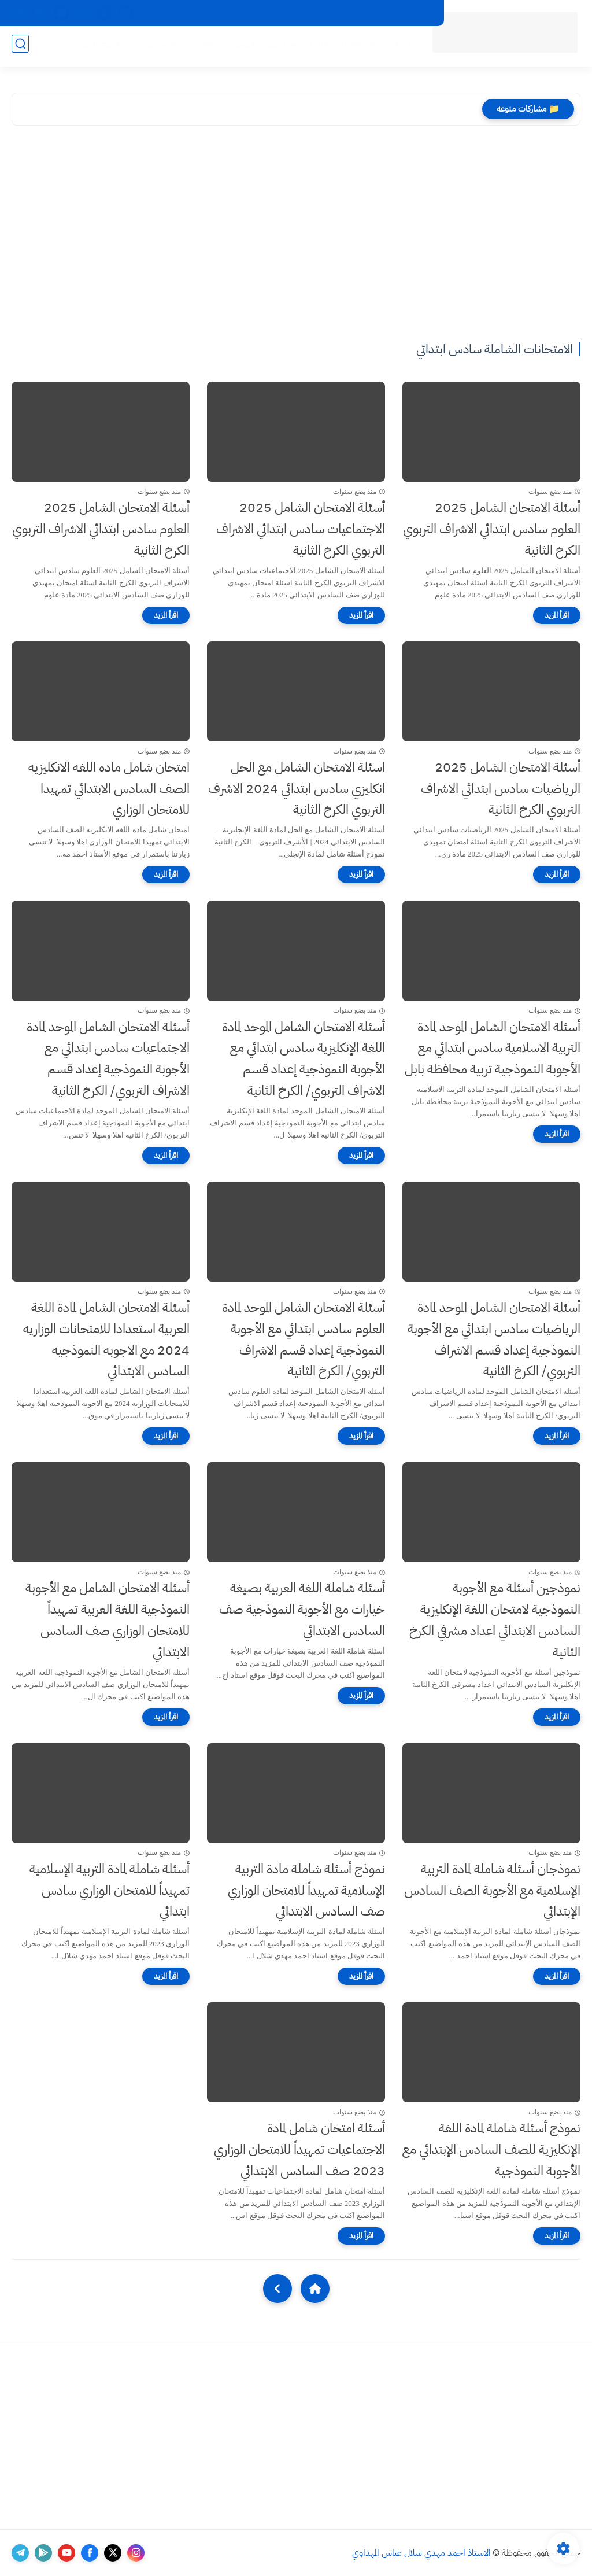 This screenshot has width=592, height=2576. What do you see at coordinates (20, 47) in the screenshot?
I see `[بحث]` at bounding box center [20, 47].